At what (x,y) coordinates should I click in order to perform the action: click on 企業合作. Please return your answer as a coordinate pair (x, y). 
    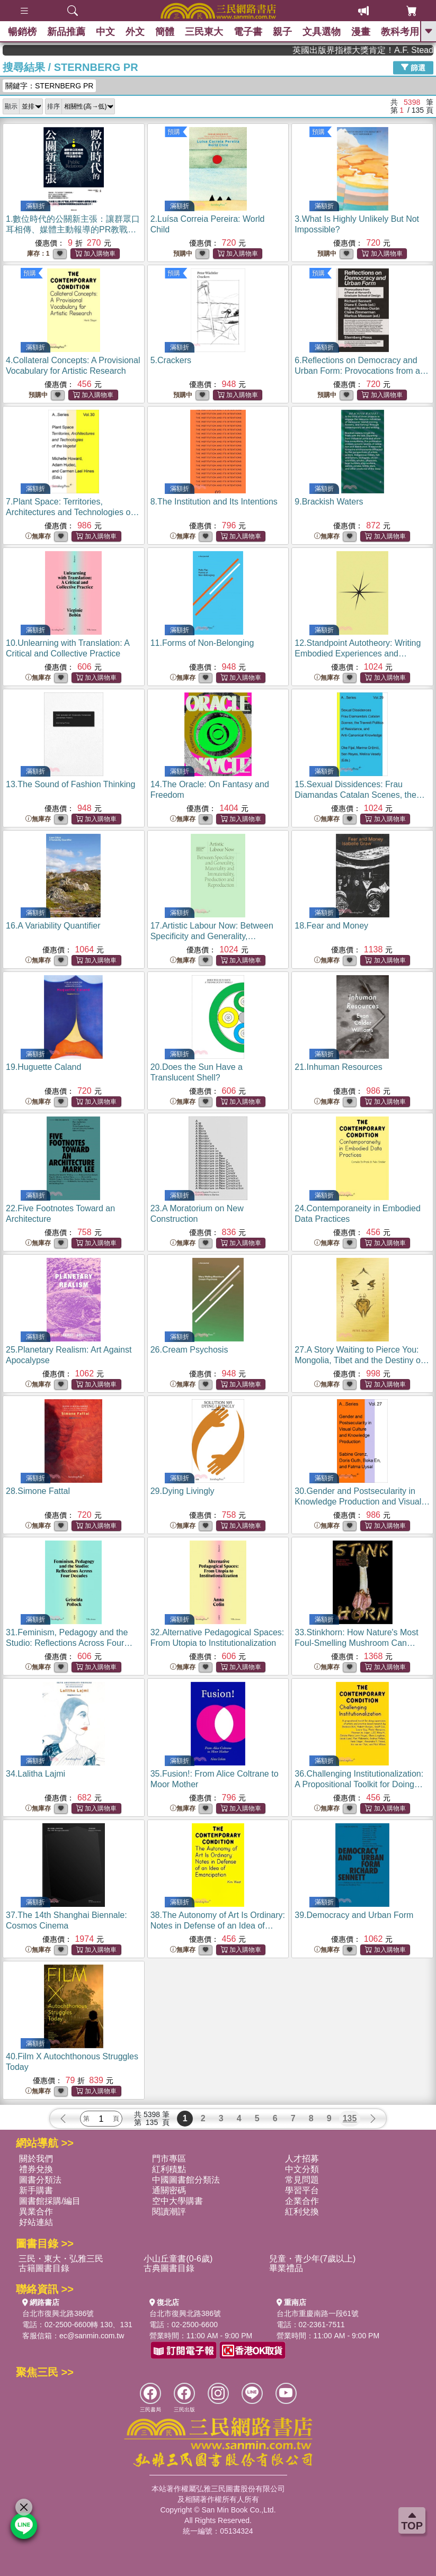
    Looking at the image, I should click on (302, 2200).